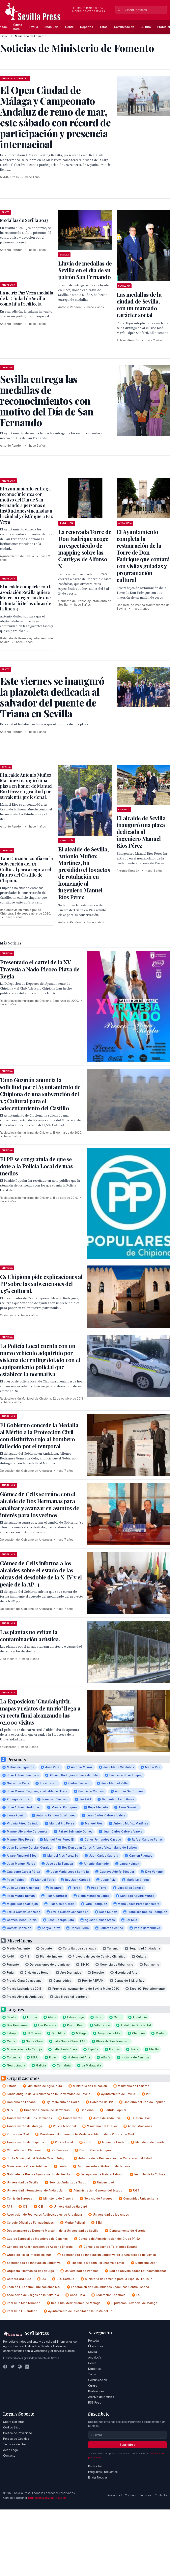 The width and height of the screenshot is (170, 2576). I want to click on Cultura, so click(146, 27).